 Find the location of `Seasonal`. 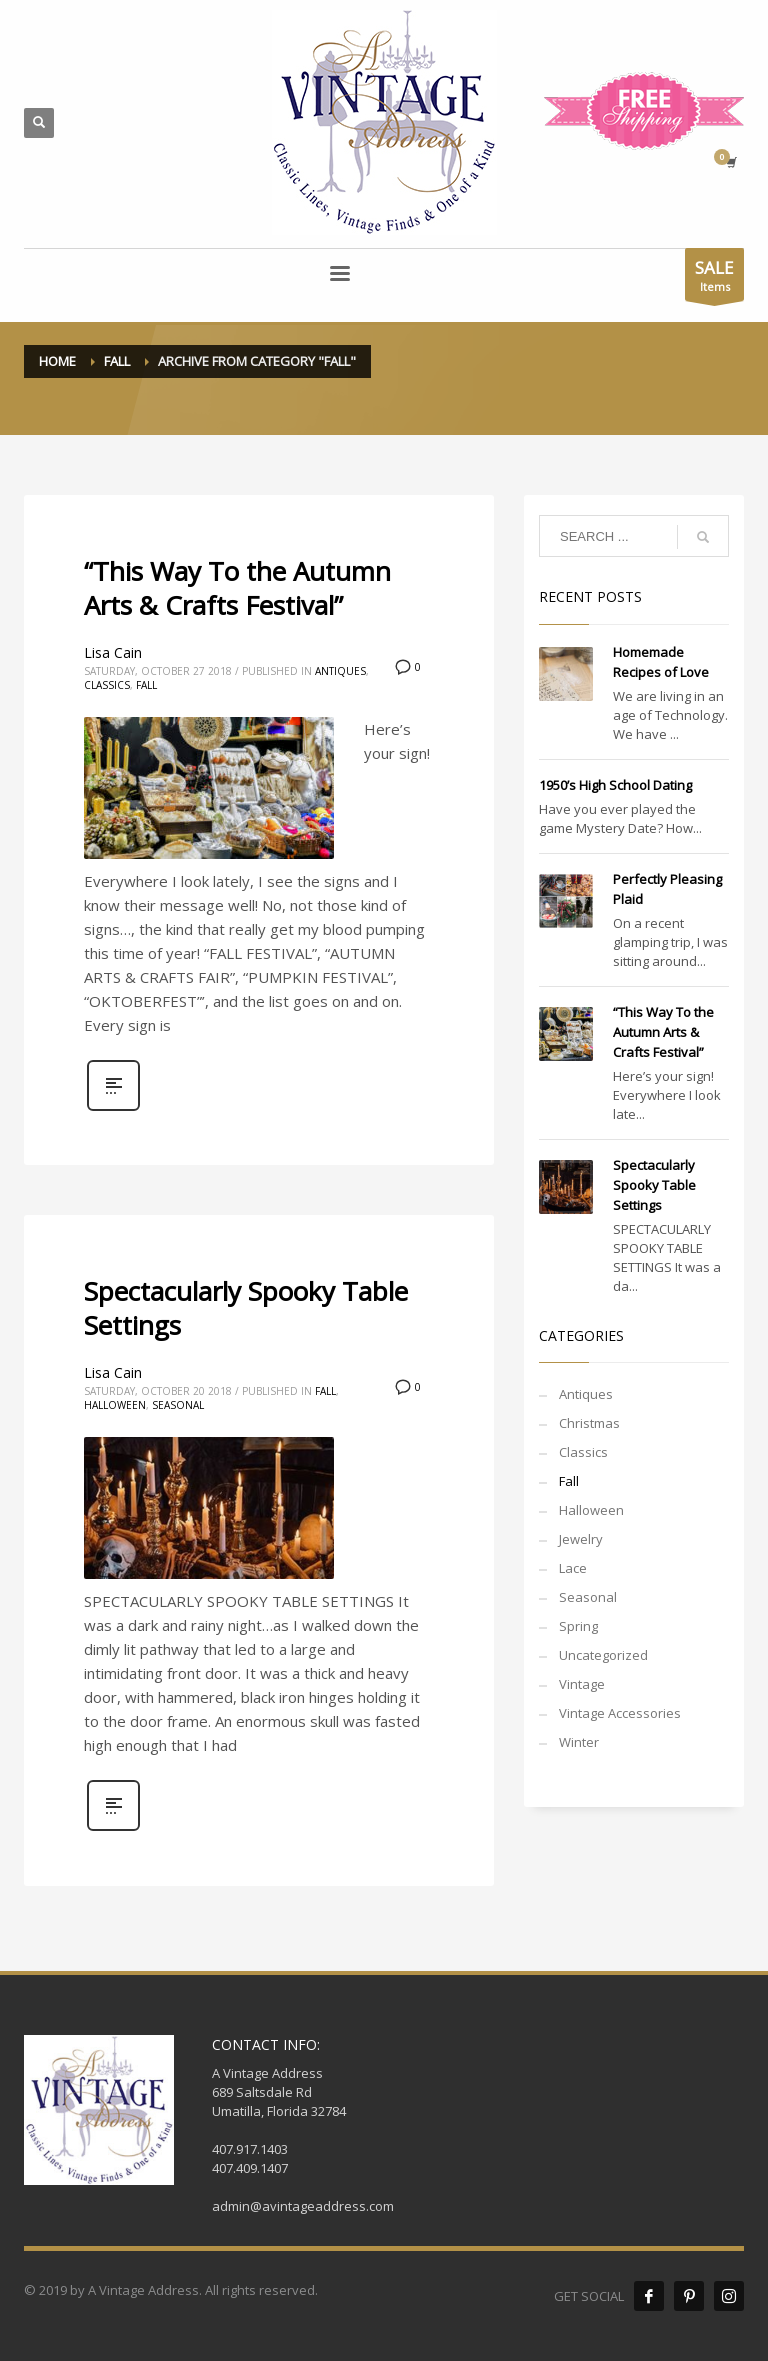

Seasonal is located at coordinates (178, 1405).